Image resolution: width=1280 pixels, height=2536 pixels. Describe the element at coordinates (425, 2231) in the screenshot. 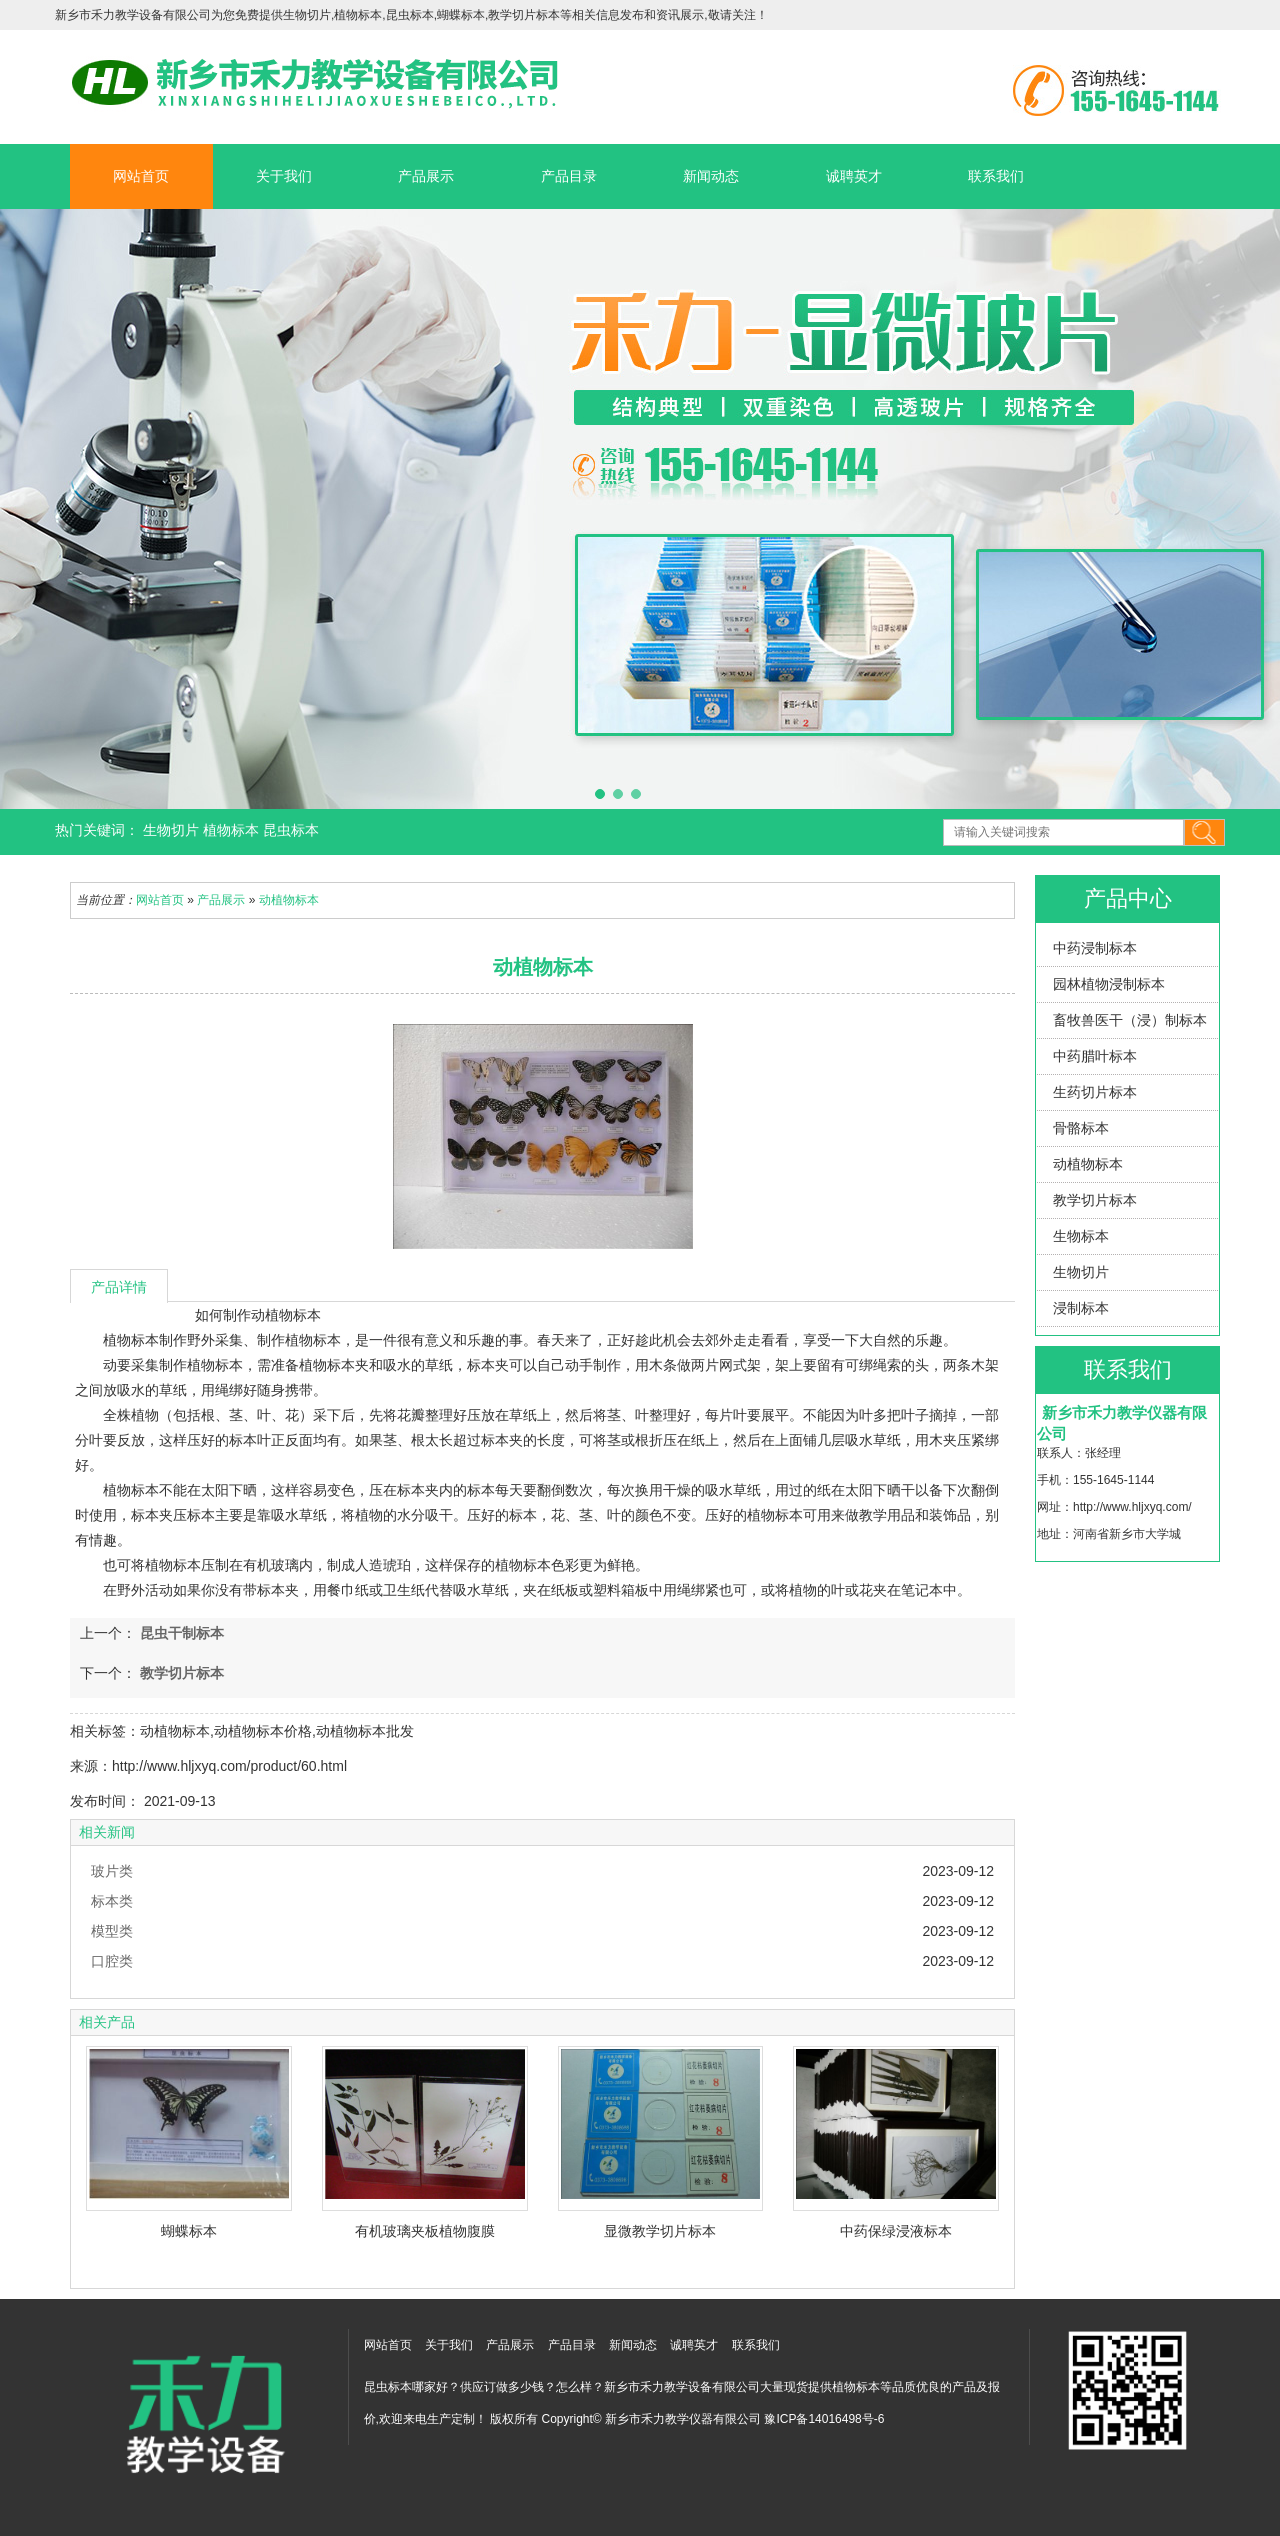

I see `有机玻璃夹板植物腹膜` at that location.